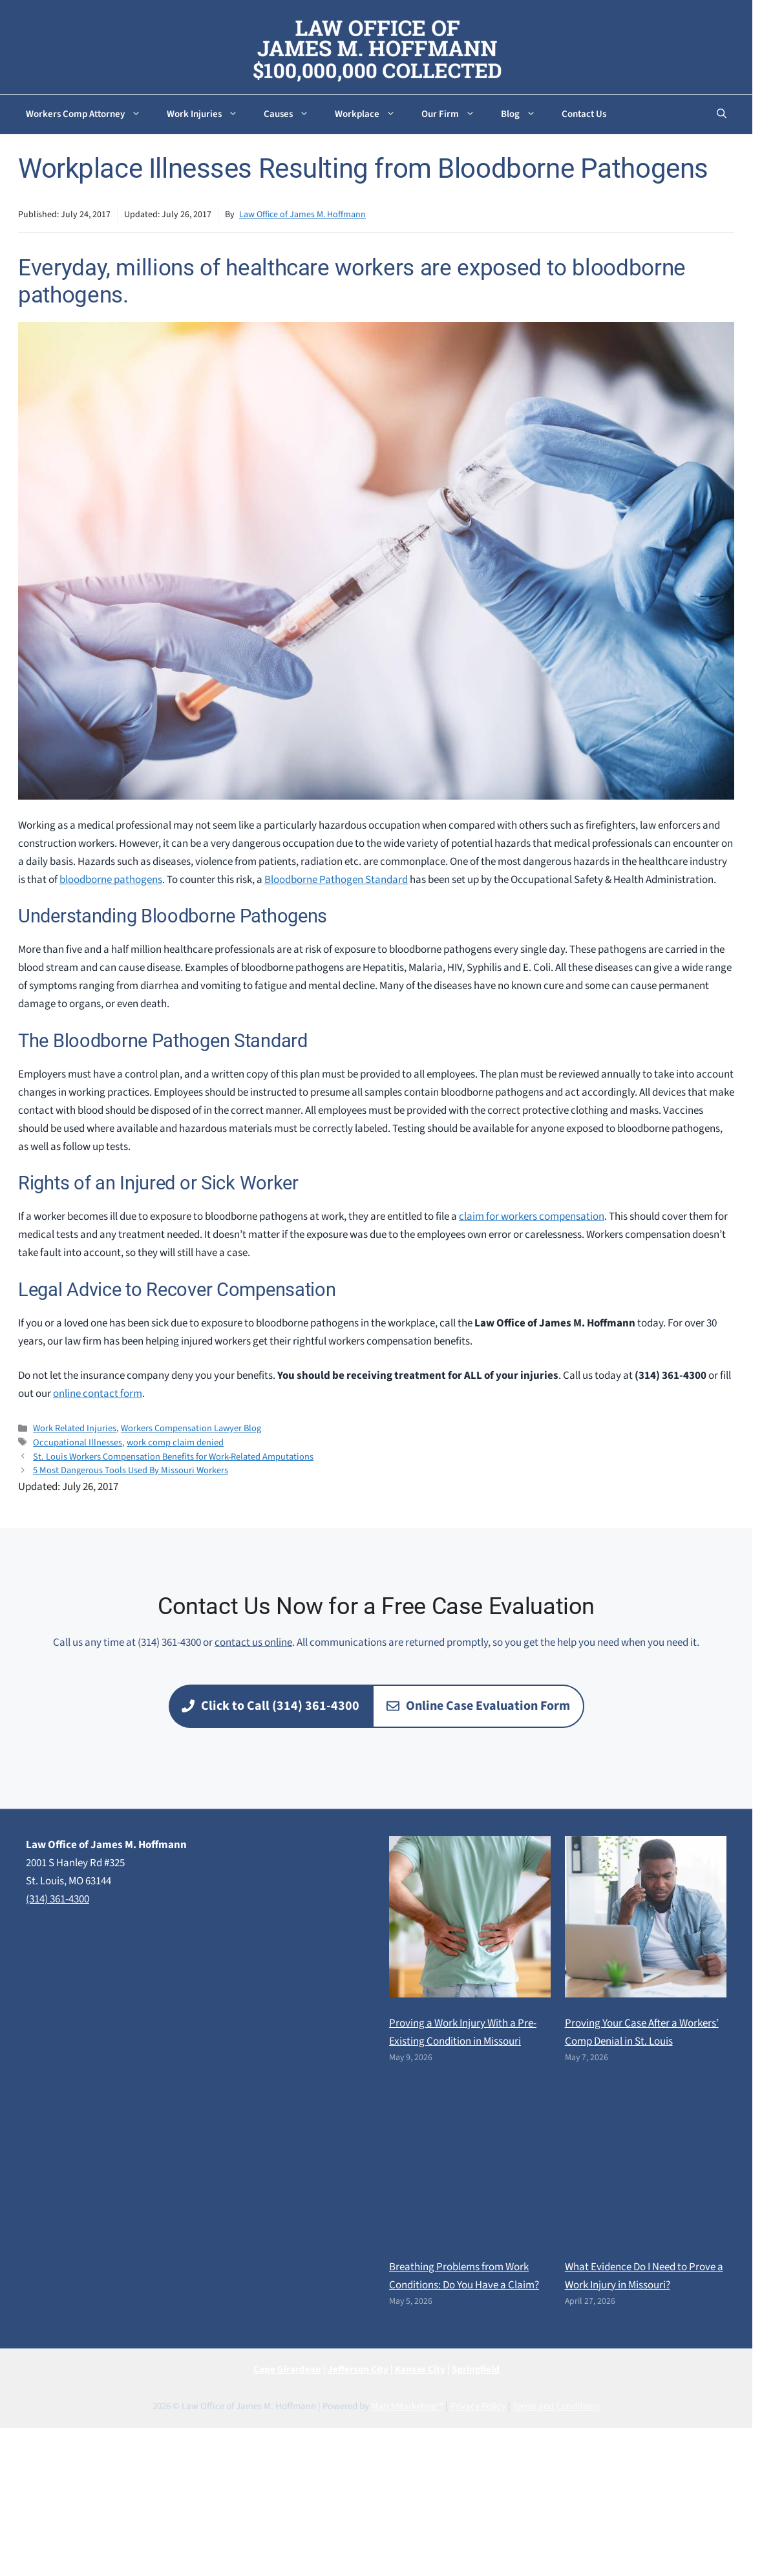  What do you see at coordinates (97, 1393) in the screenshot?
I see `online contact form` at bounding box center [97, 1393].